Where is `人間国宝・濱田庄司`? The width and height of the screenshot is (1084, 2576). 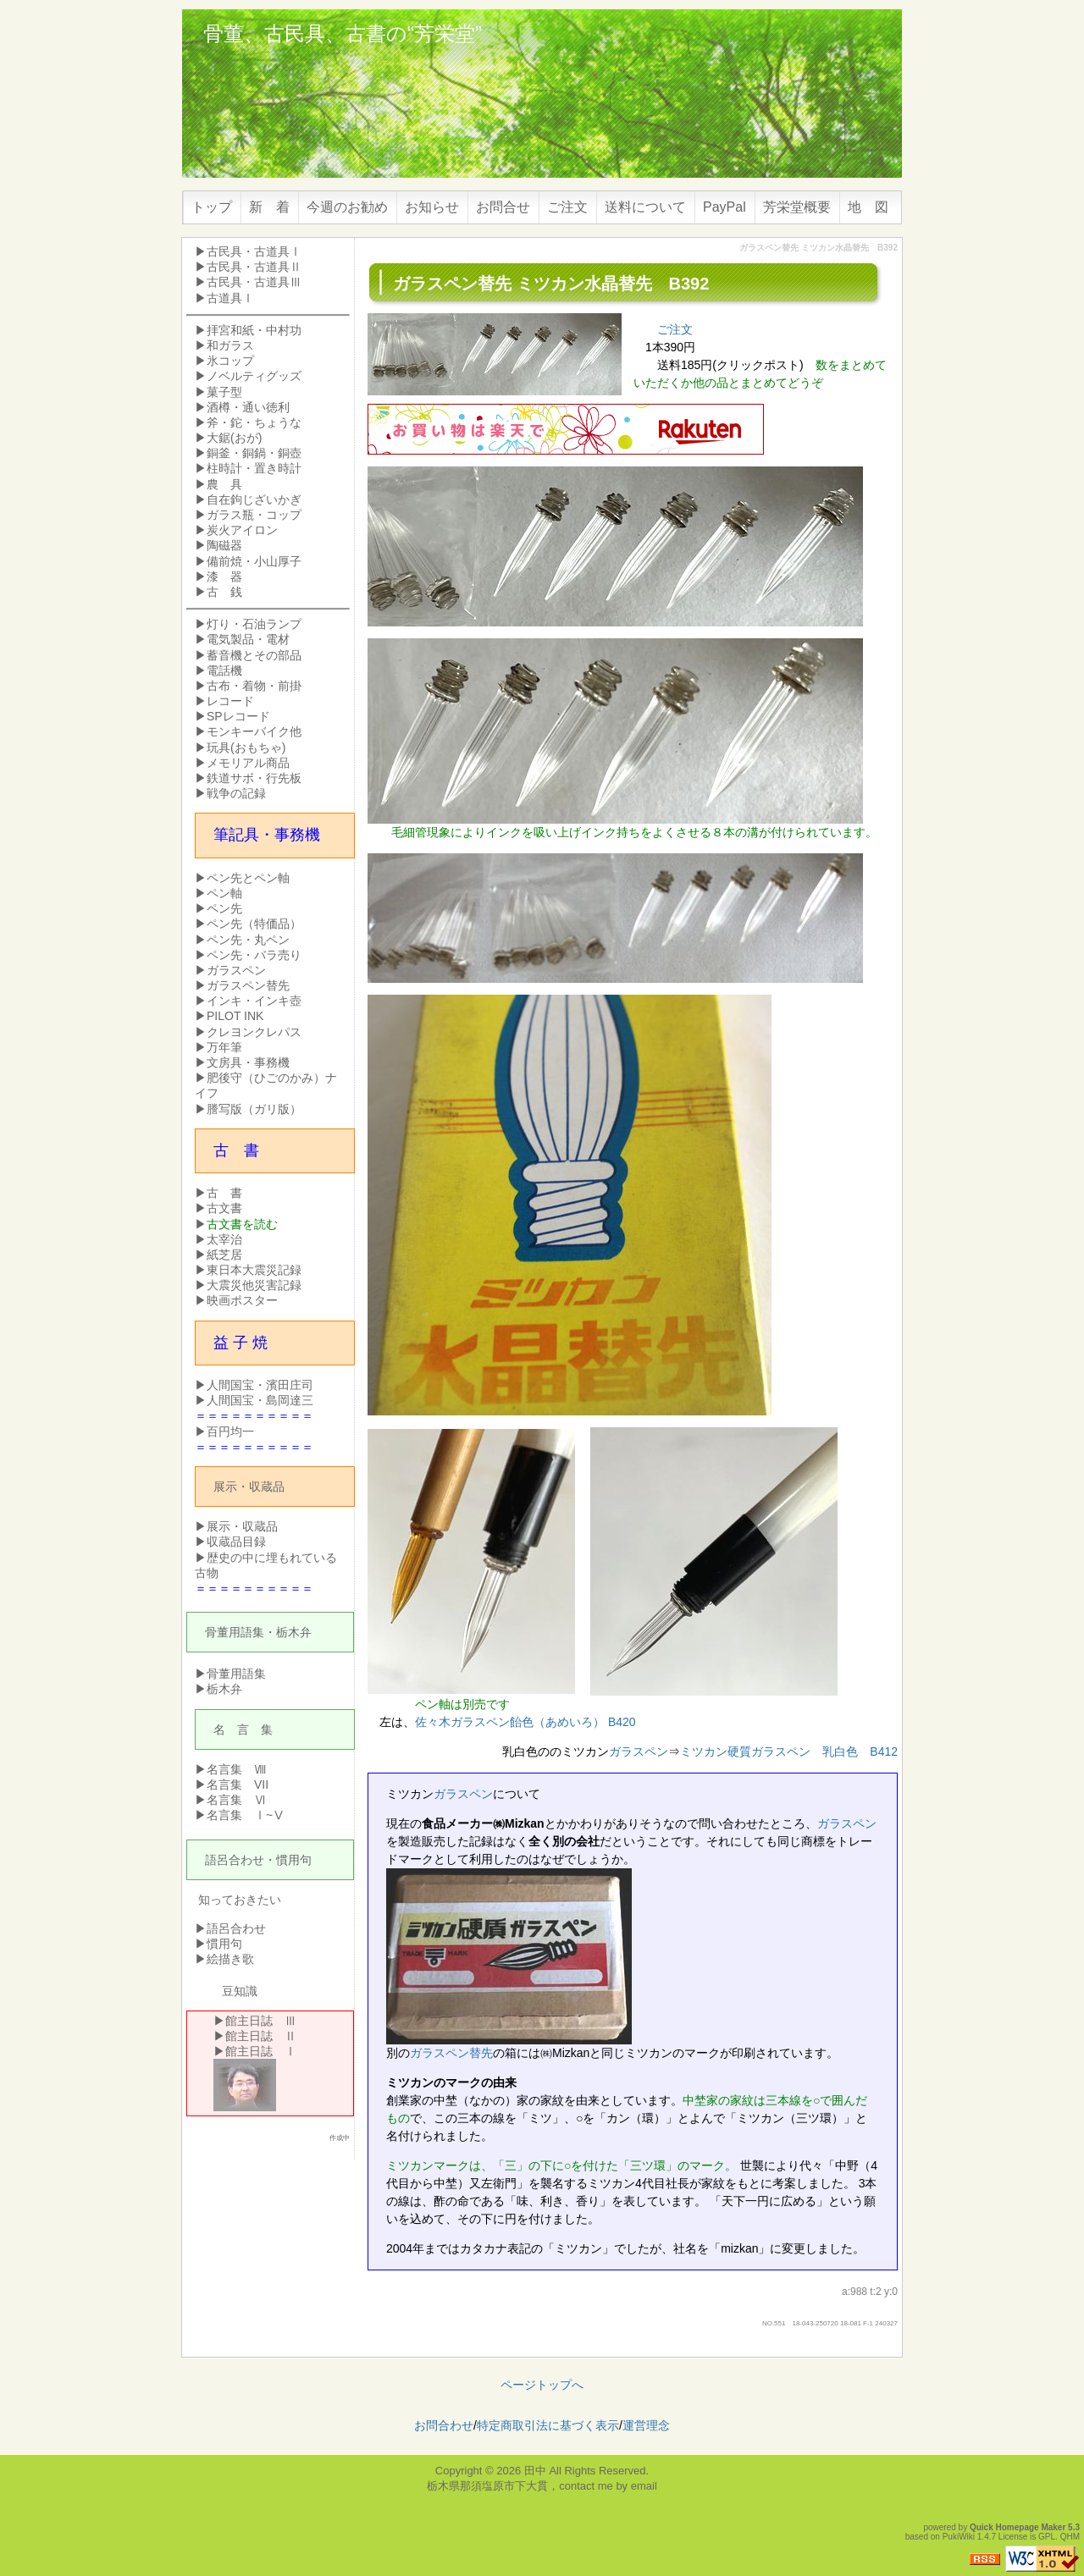 人間国宝・濱田庄司 is located at coordinates (260, 1385).